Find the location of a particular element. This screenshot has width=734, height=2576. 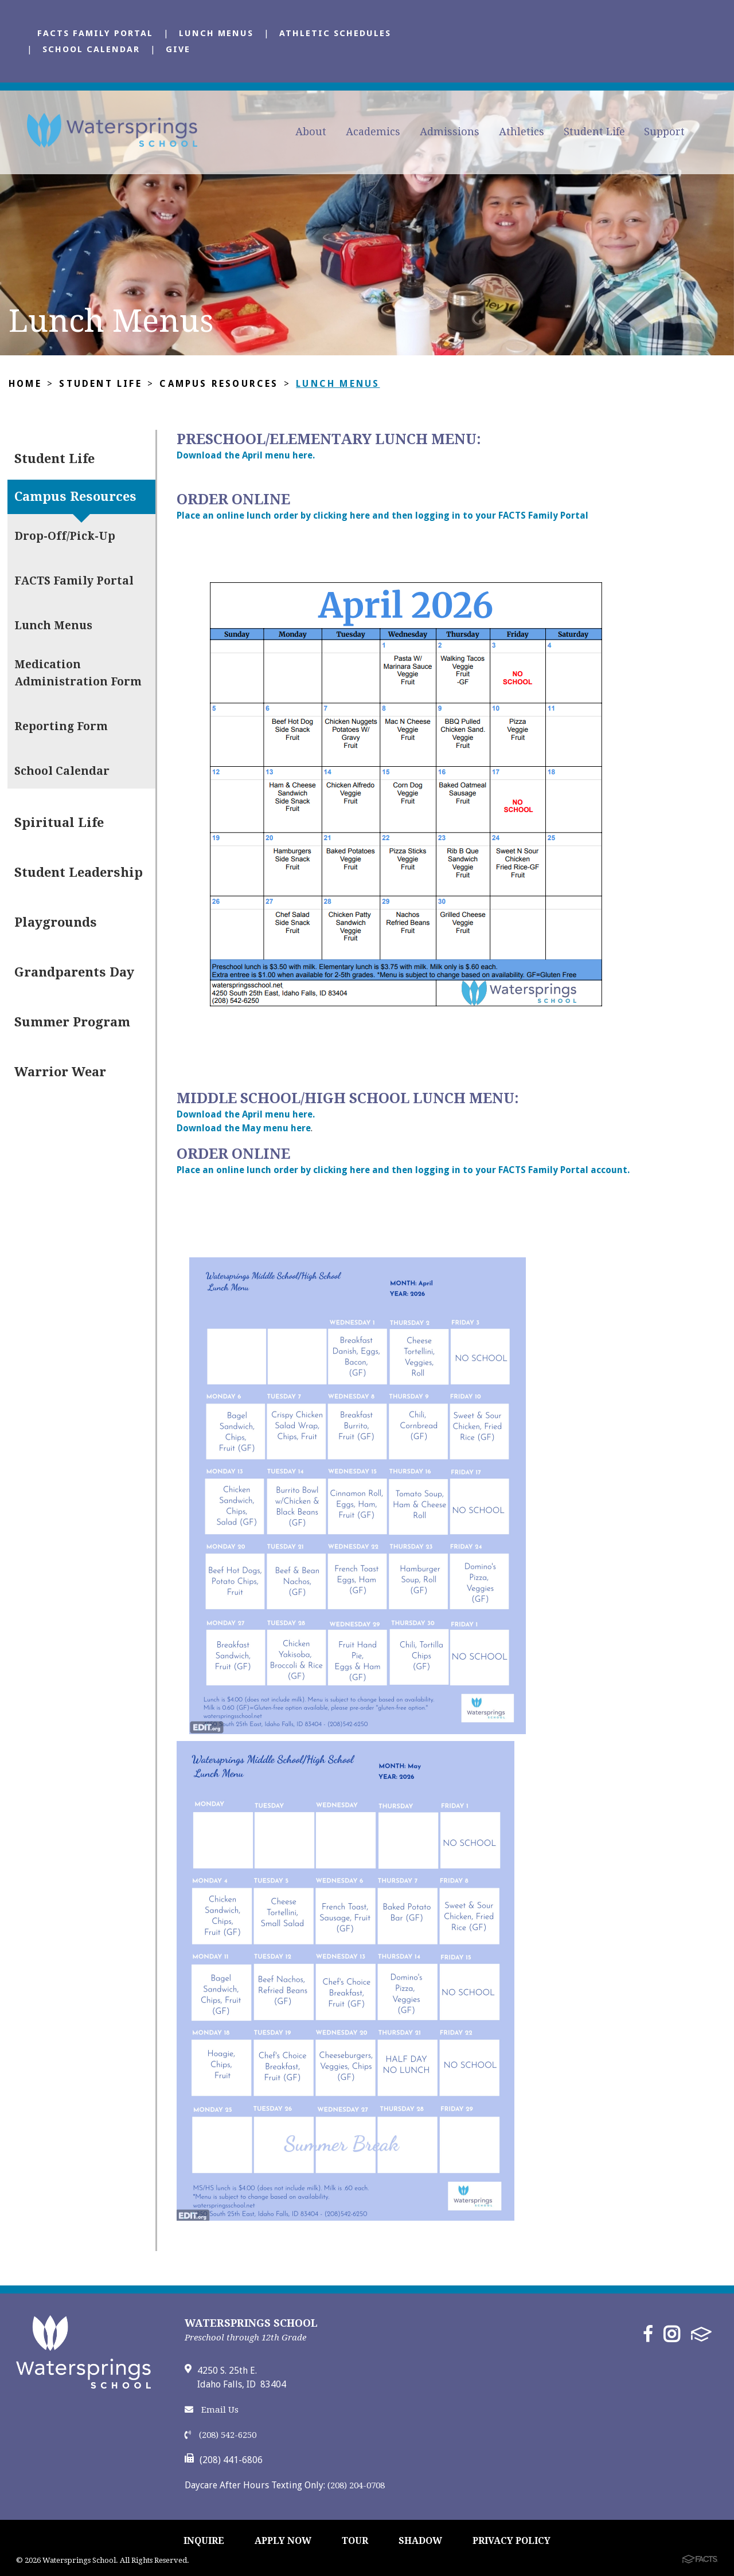

SHADOW is located at coordinates (420, 2540).